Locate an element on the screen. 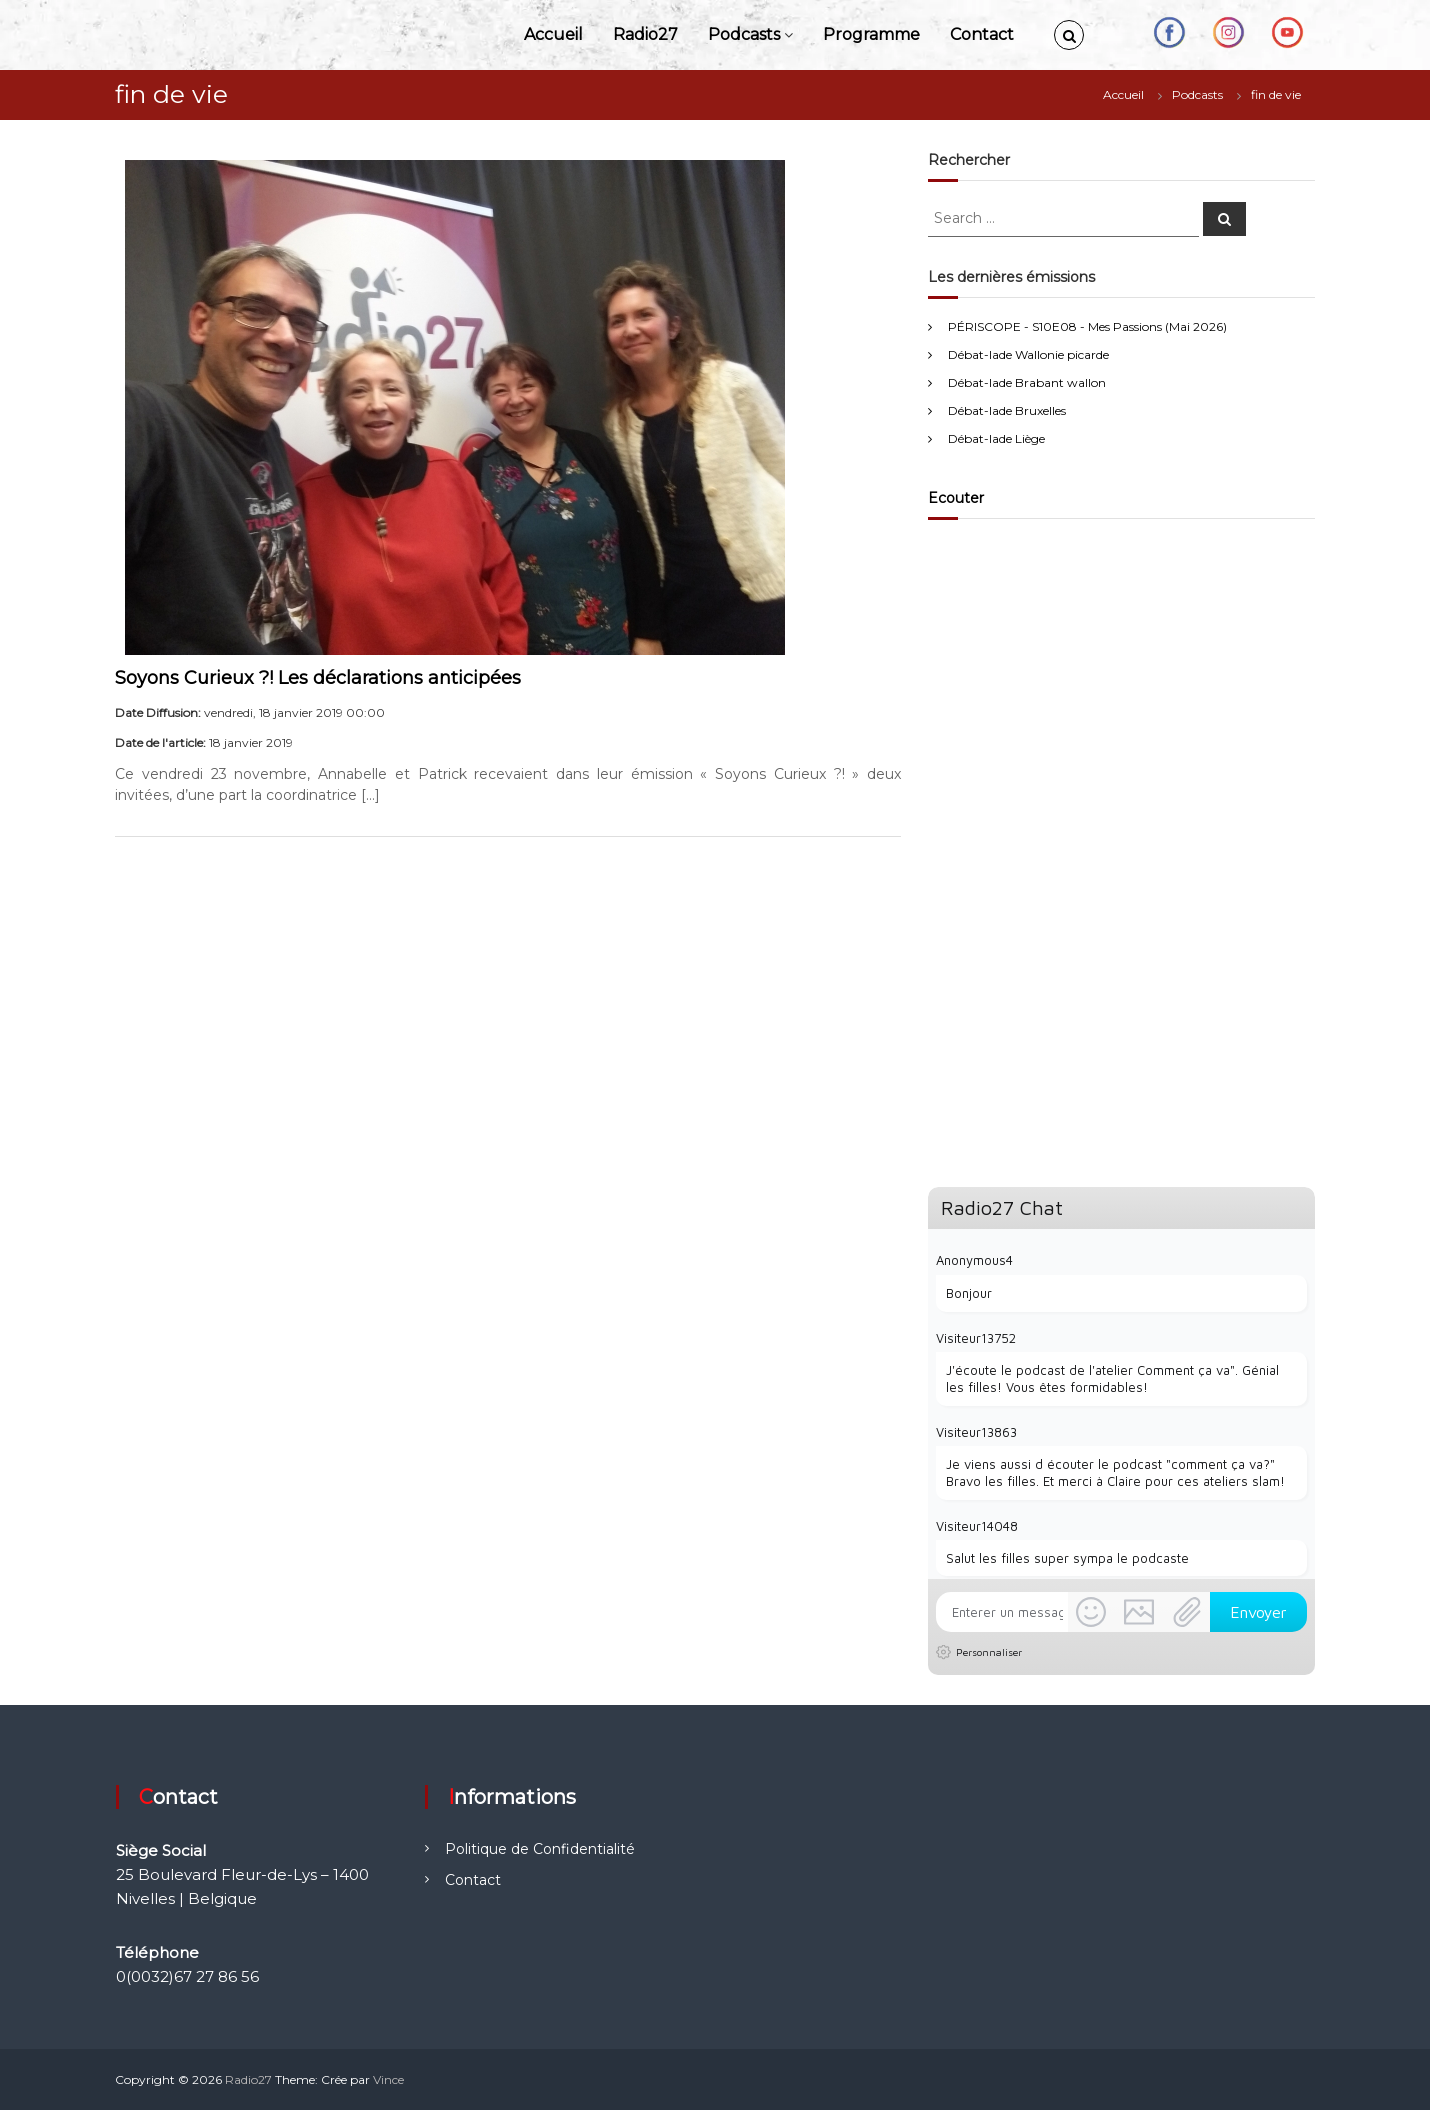 The width and height of the screenshot is (1430, 2110). Podcasts is located at coordinates (744, 34).